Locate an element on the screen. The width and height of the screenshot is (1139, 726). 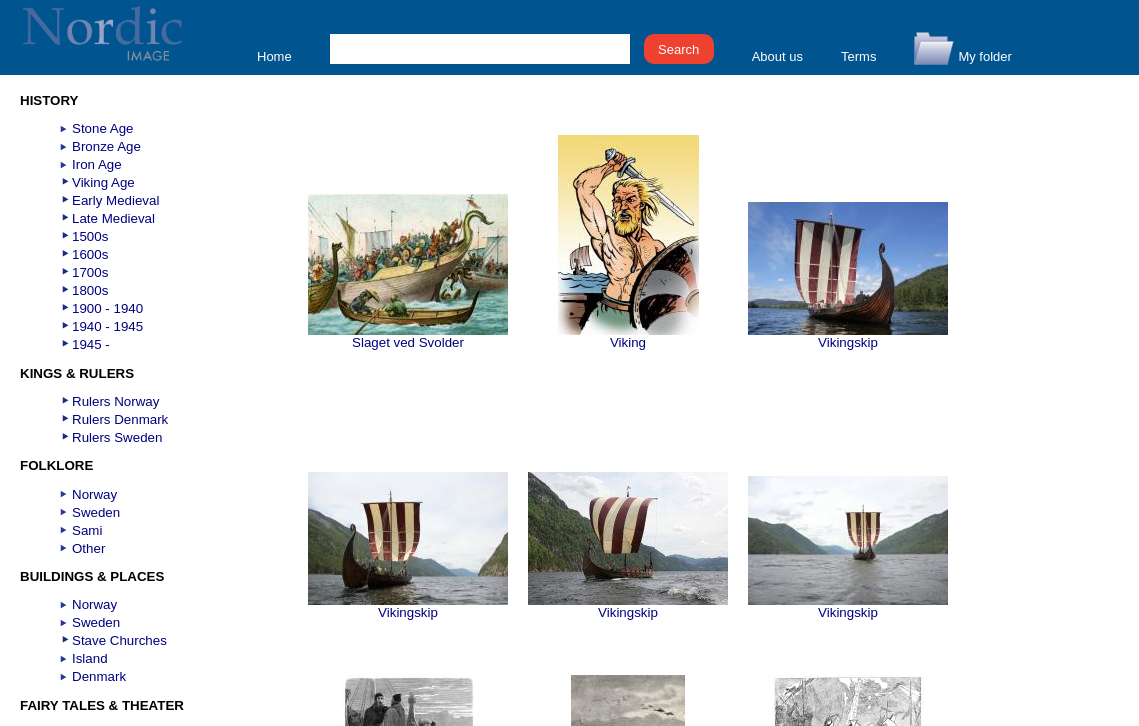
1945 - is located at coordinates (91, 344).